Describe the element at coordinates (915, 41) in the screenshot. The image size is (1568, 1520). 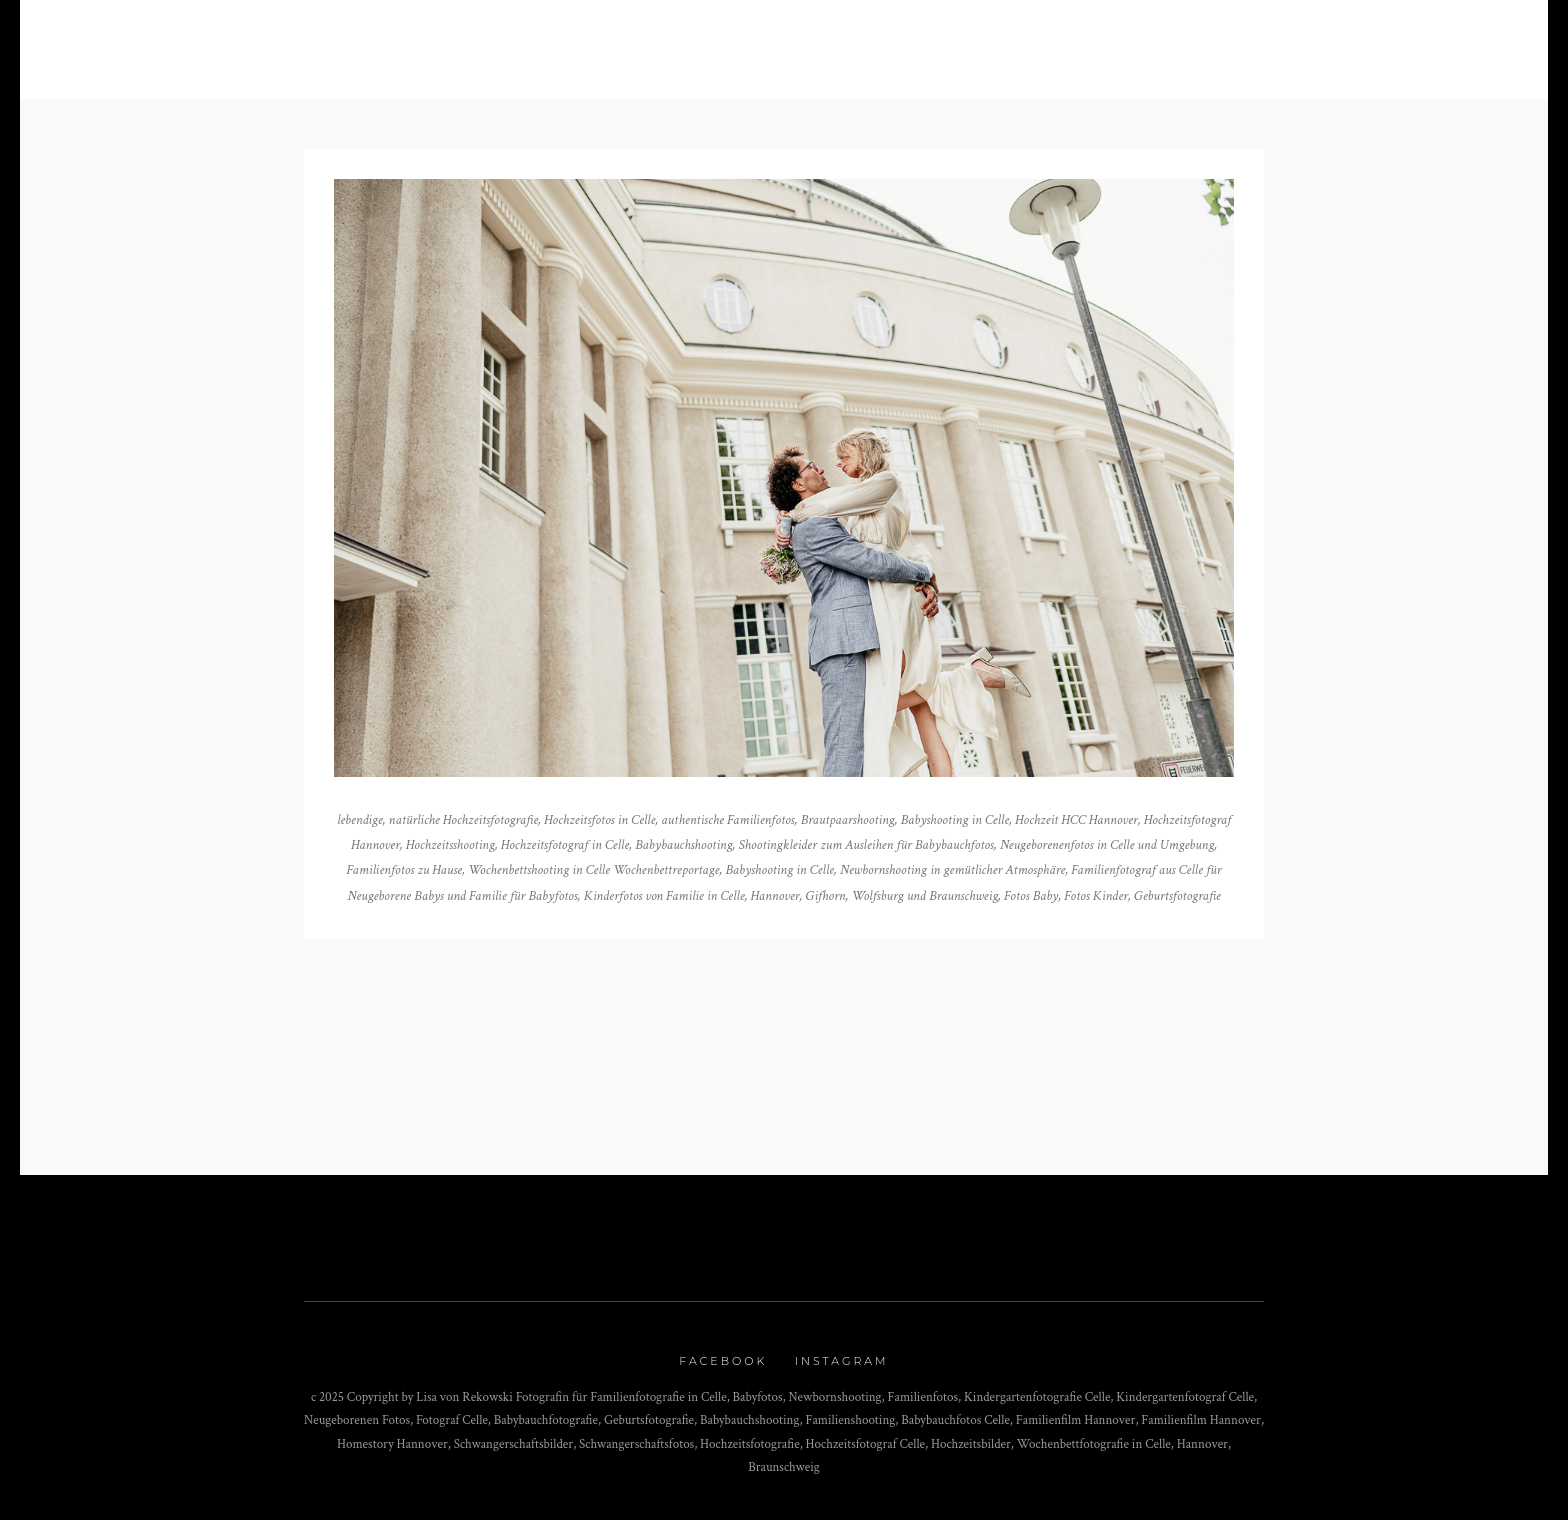
I see `Kontakt` at that location.